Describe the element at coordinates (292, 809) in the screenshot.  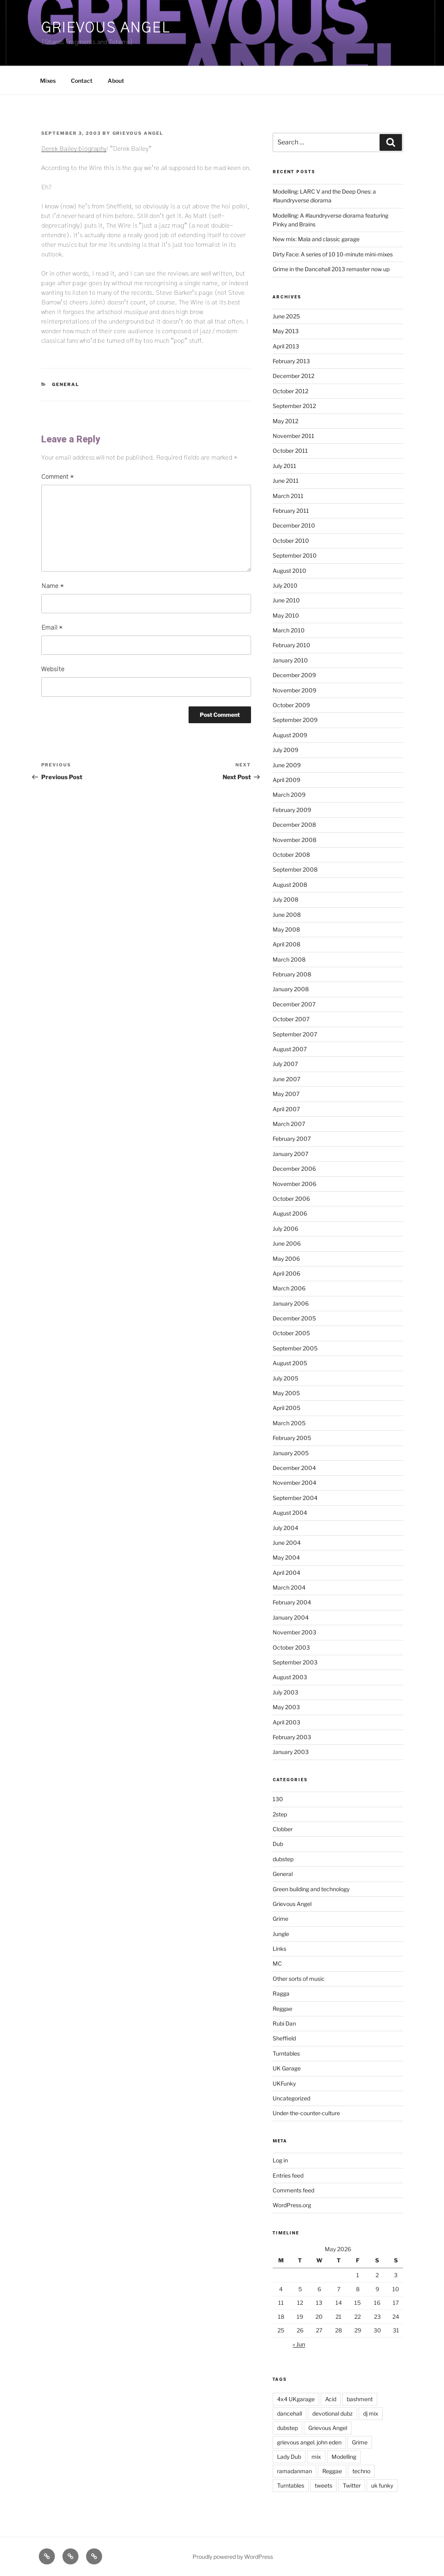
I see `February 2009` at that location.